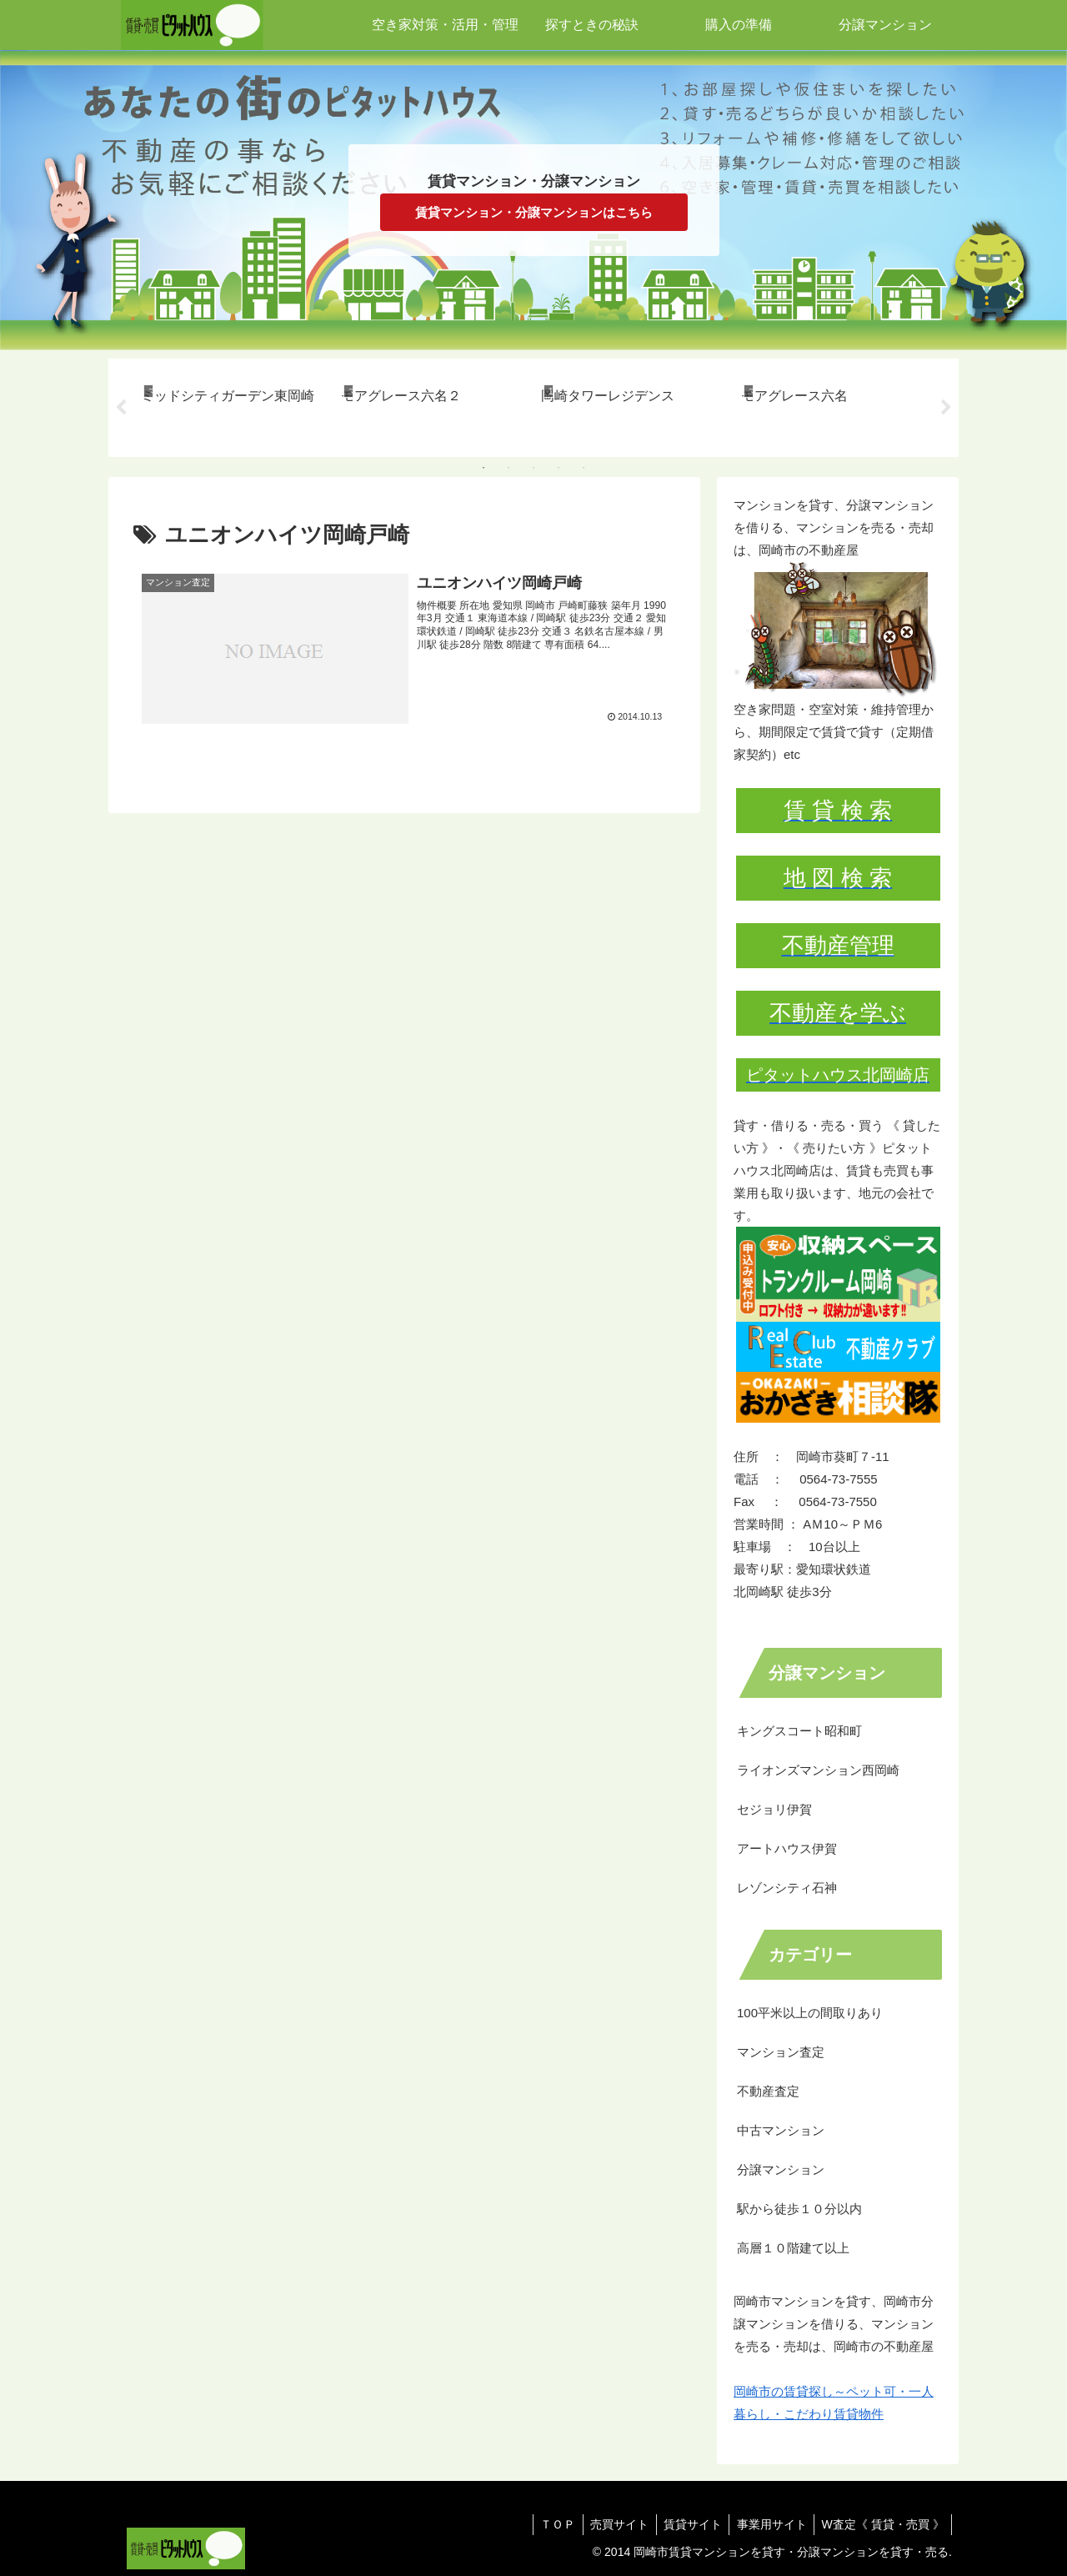 Image resolution: width=1067 pixels, height=2576 pixels. I want to click on 2 [tab], so click(508, 467).